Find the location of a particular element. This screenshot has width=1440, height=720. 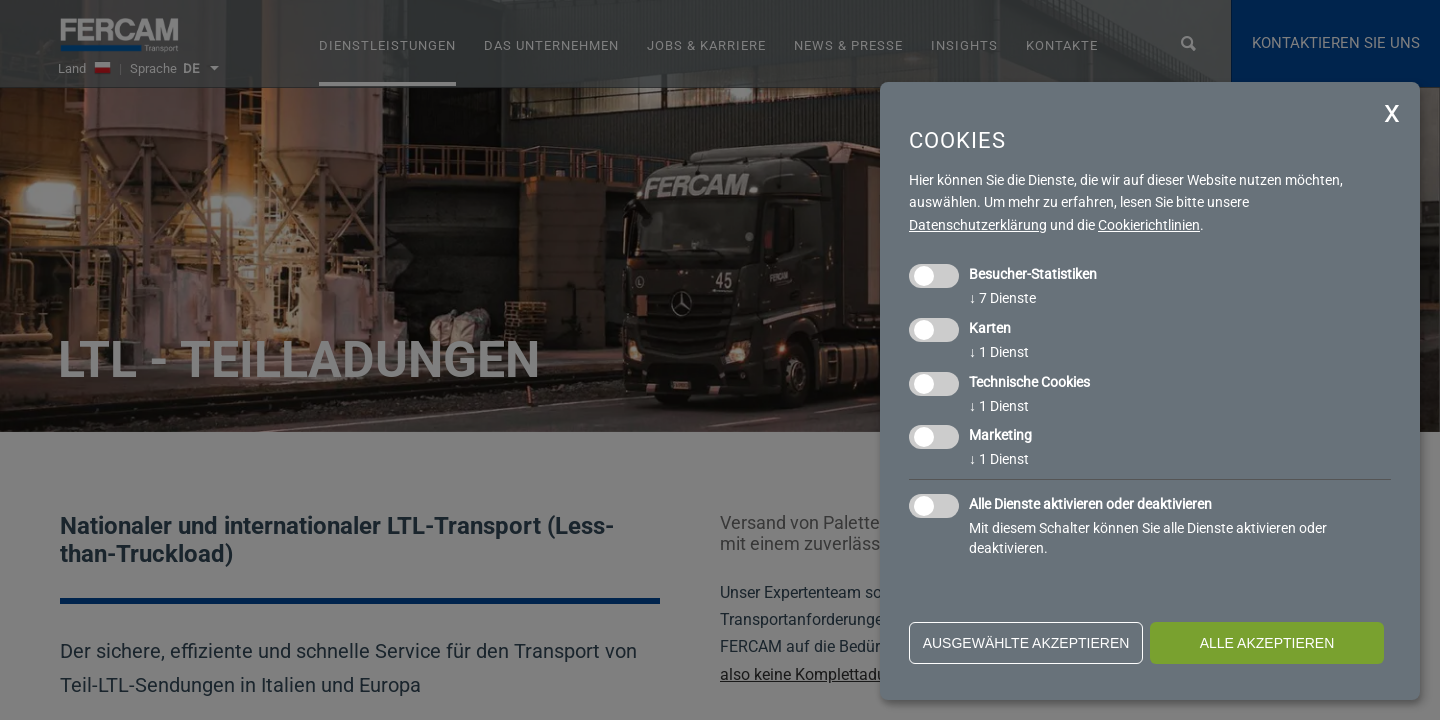

Datenschutzerklärung is located at coordinates (978, 225).